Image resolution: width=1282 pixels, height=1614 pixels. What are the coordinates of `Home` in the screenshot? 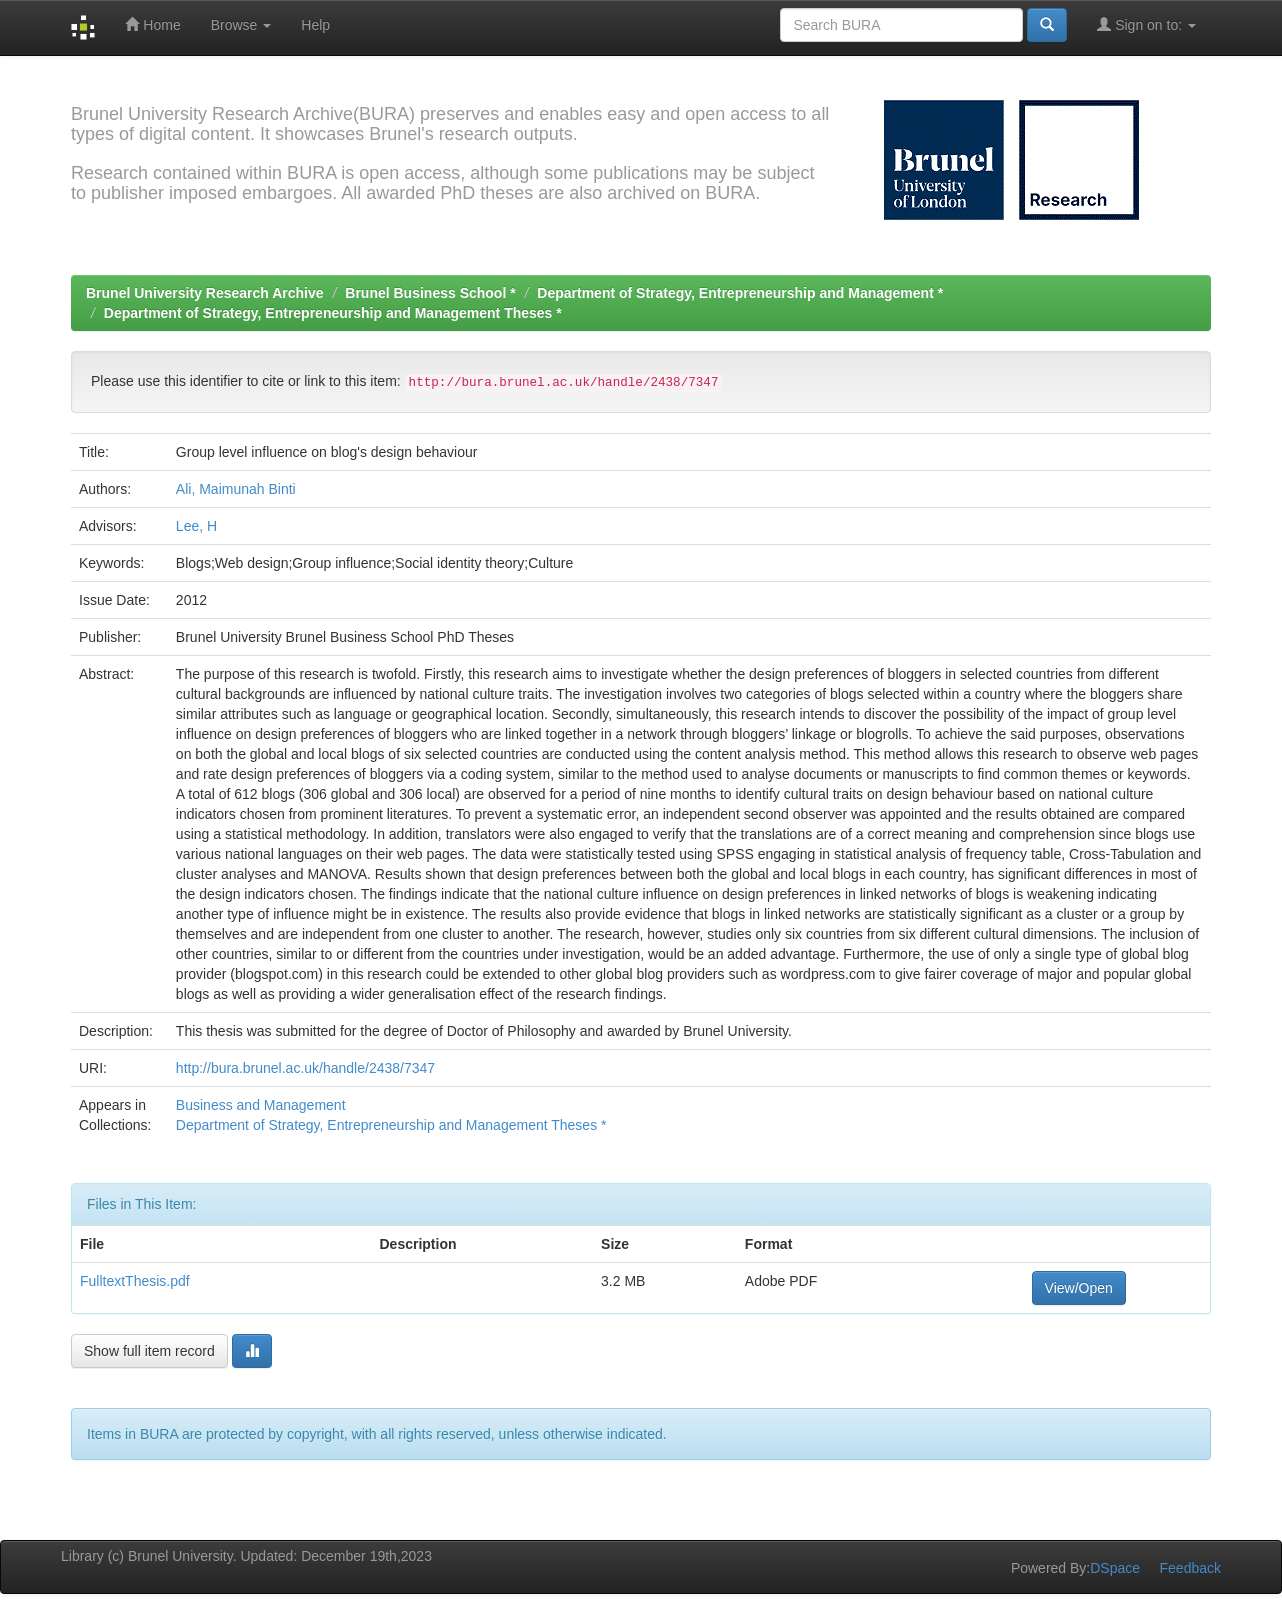 It's located at (152, 24).